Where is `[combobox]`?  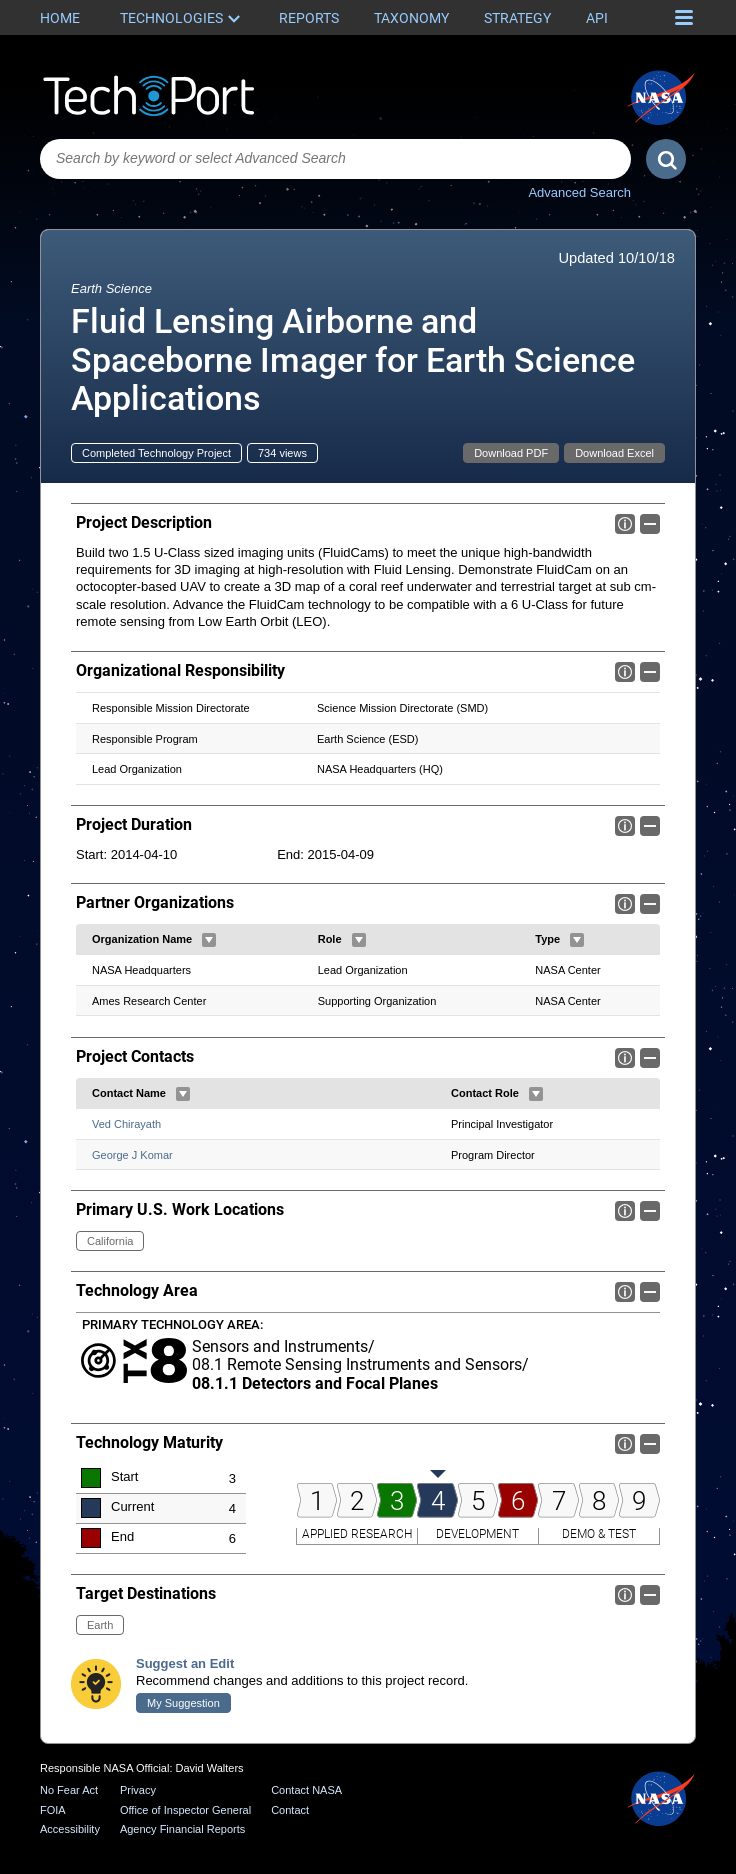
[combobox] is located at coordinates (335, 159).